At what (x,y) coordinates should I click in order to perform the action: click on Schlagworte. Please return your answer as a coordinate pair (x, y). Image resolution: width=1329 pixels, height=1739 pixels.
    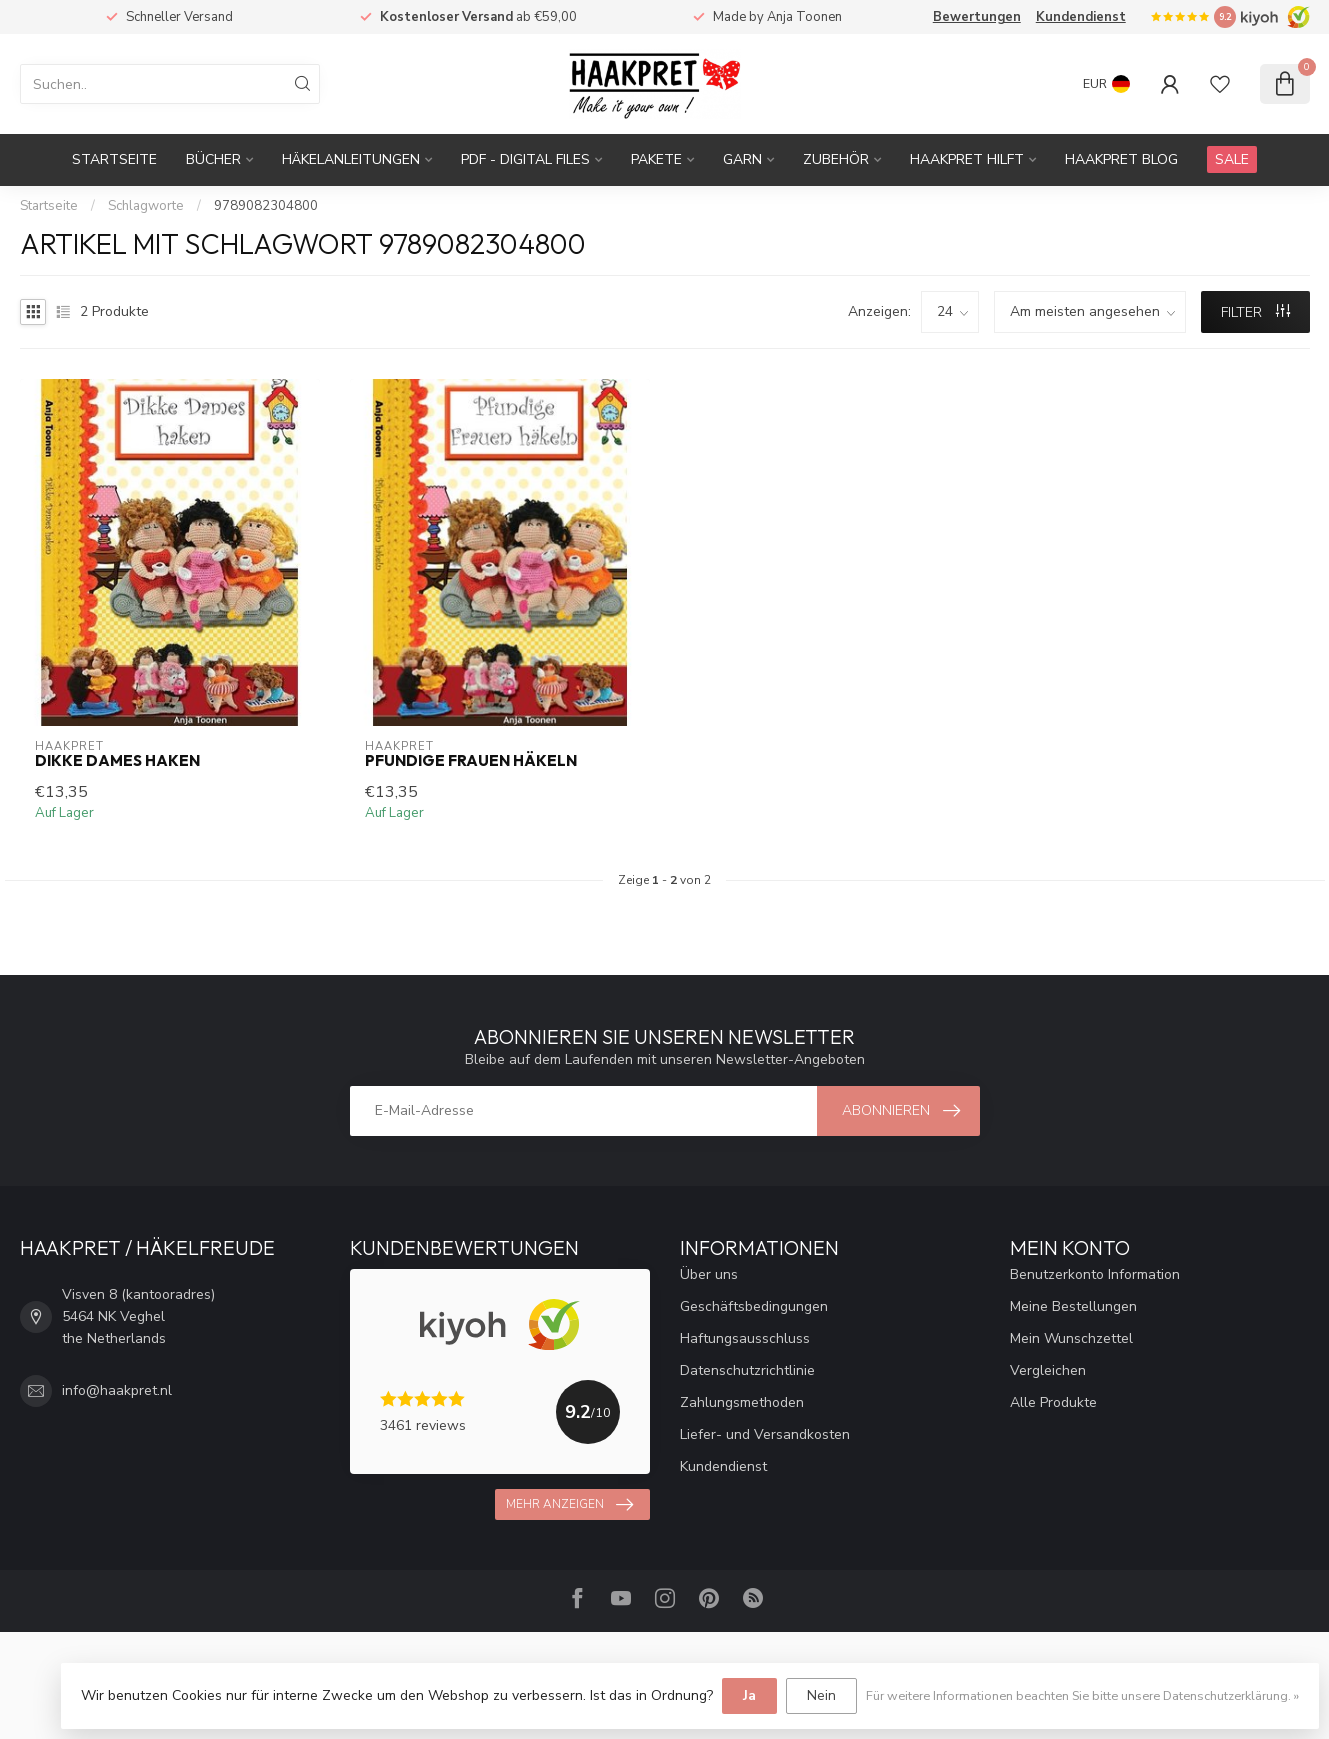
    Looking at the image, I should click on (146, 206).